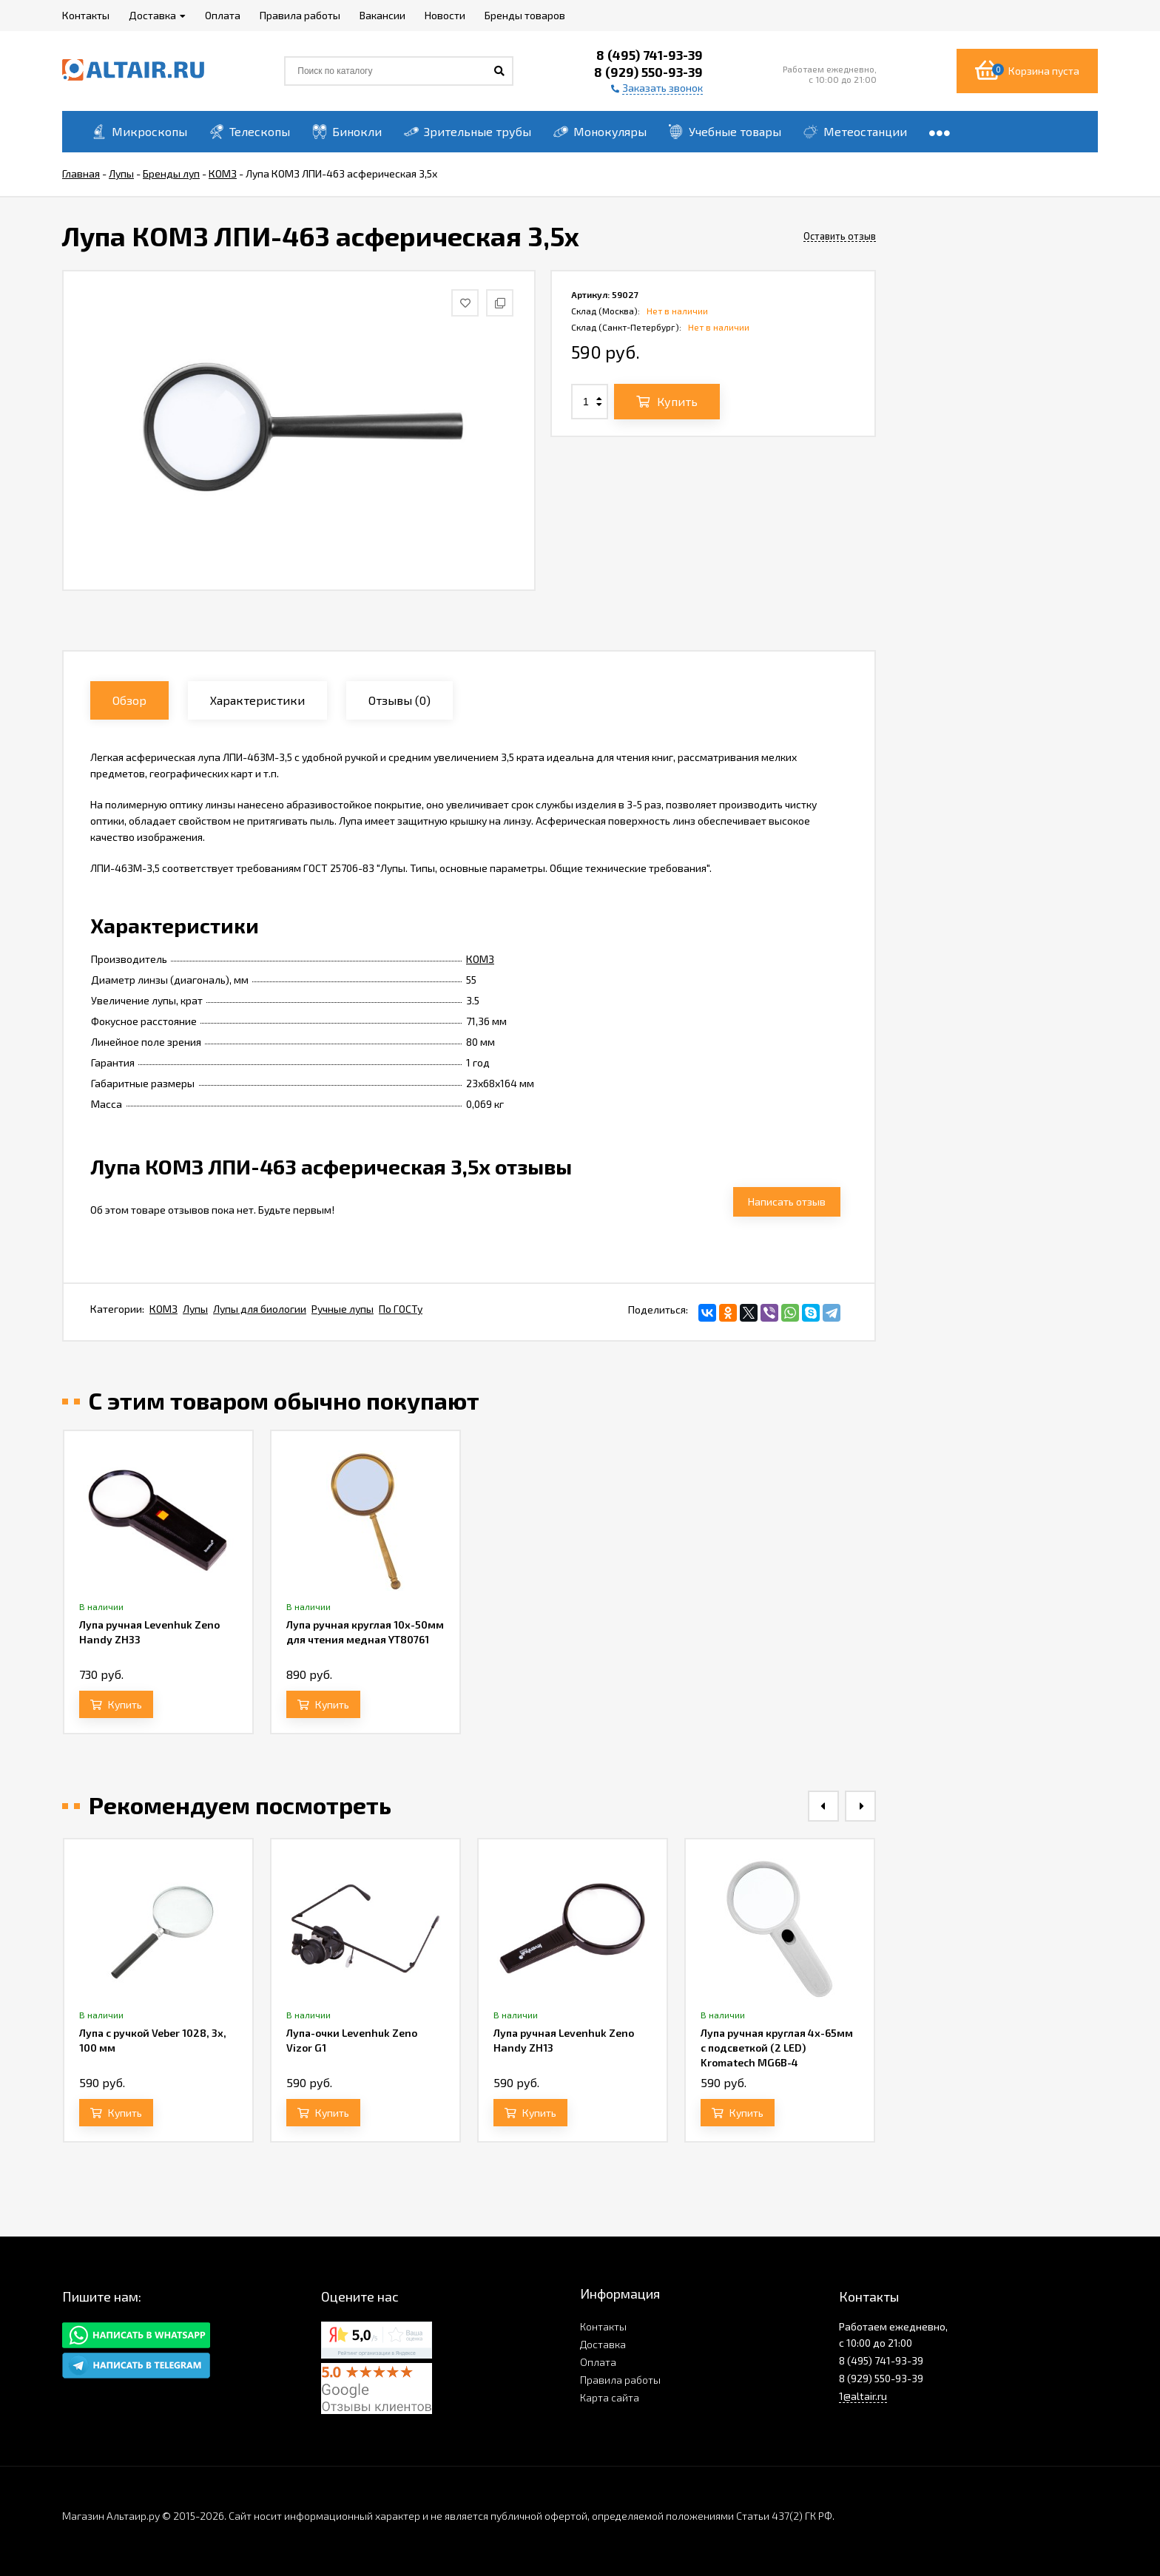 The image size is (1160, 2576). What do you see at coordinates (603, 2344) in the screenshot?
I see `Доставка` at bounding box center [603, 2344].